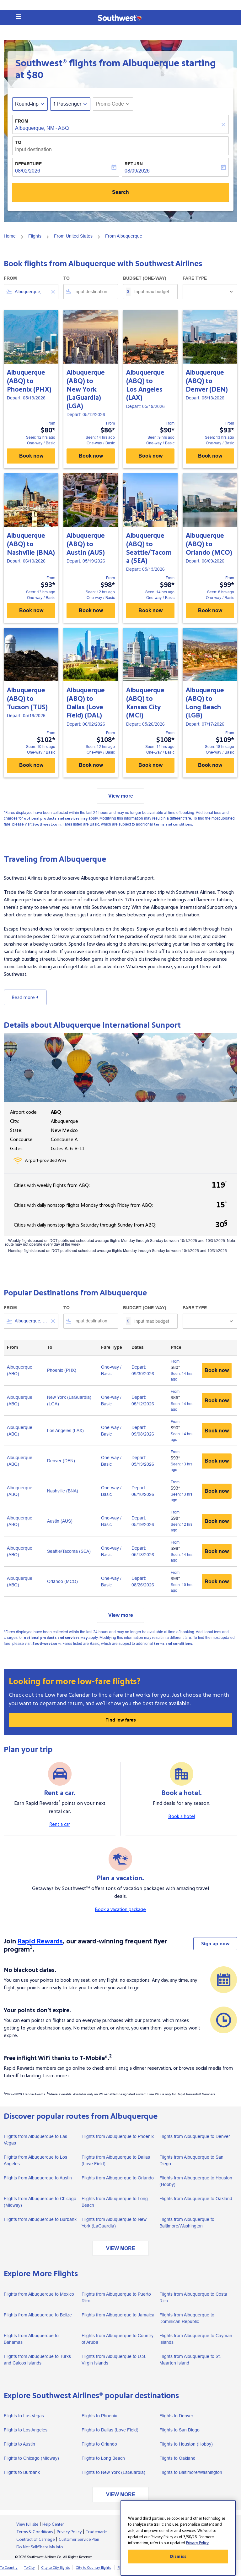 The height and width of the screenshot is (2576, 241). I want to click on Flights from Albuquerque to Country of Aruba, so click(117, 2339).